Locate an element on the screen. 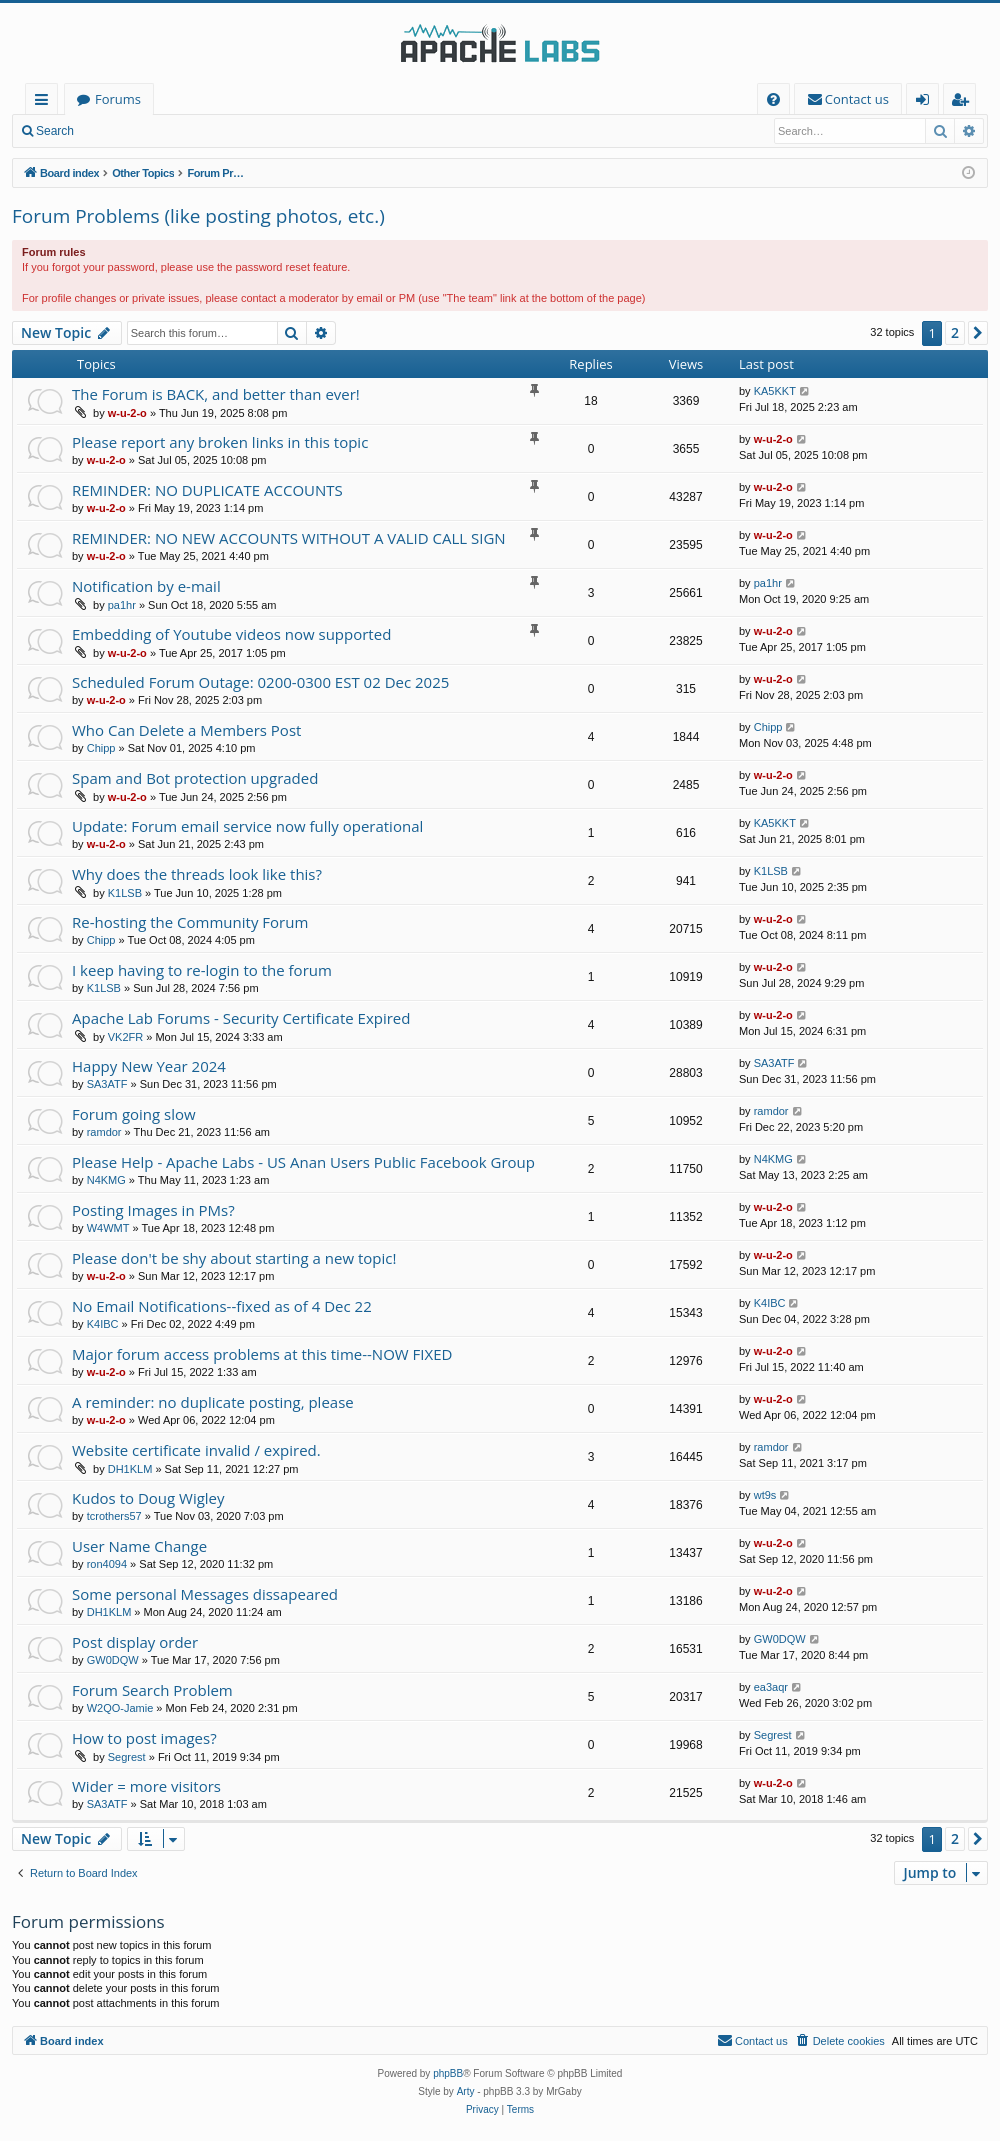 This screenshot has width=1000, height=2141. N4KMG is located at coordinates (106, 1180).